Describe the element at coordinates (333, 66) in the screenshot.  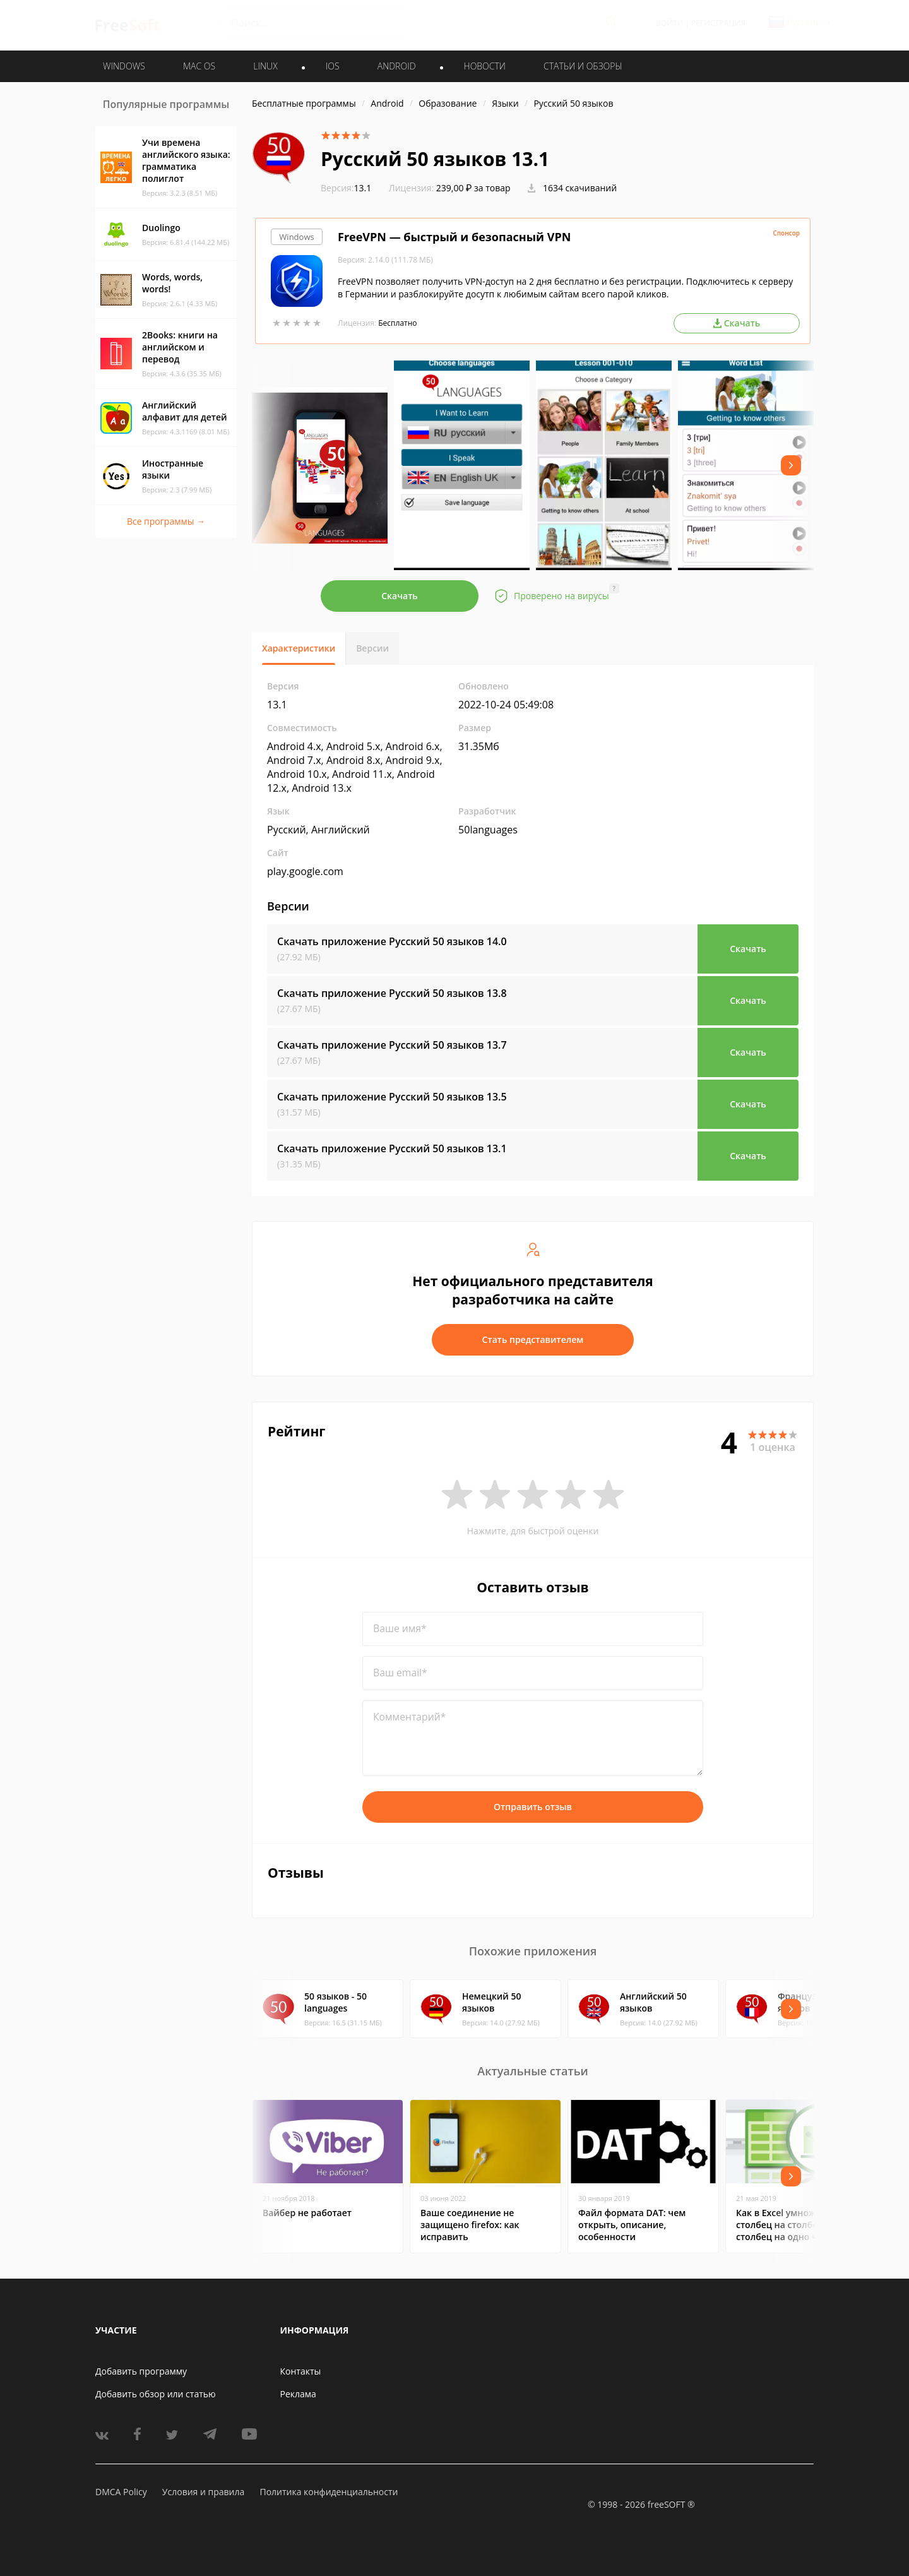
I see `IOS` at that location.